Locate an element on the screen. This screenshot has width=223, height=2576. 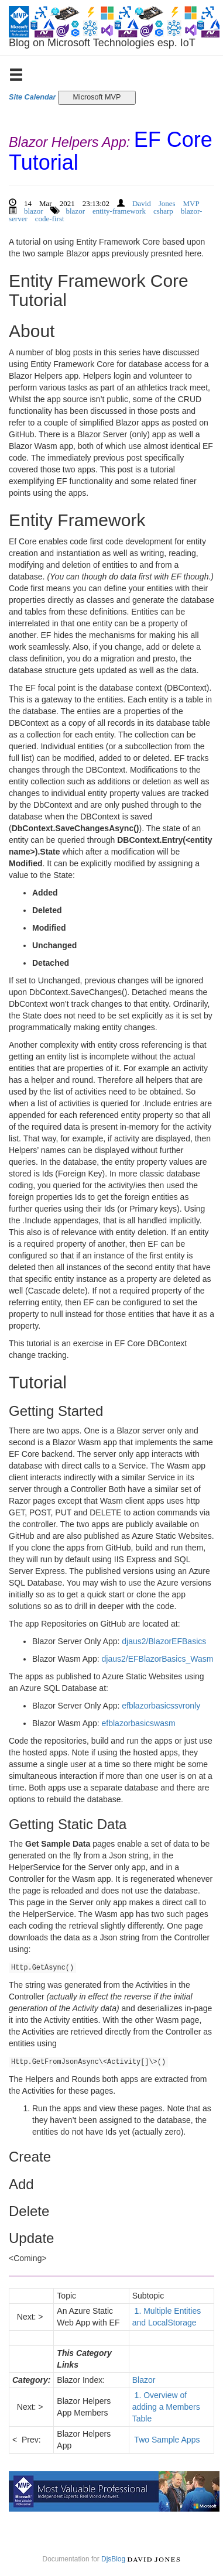
Site Calendar is located at coordinates (32, 97).